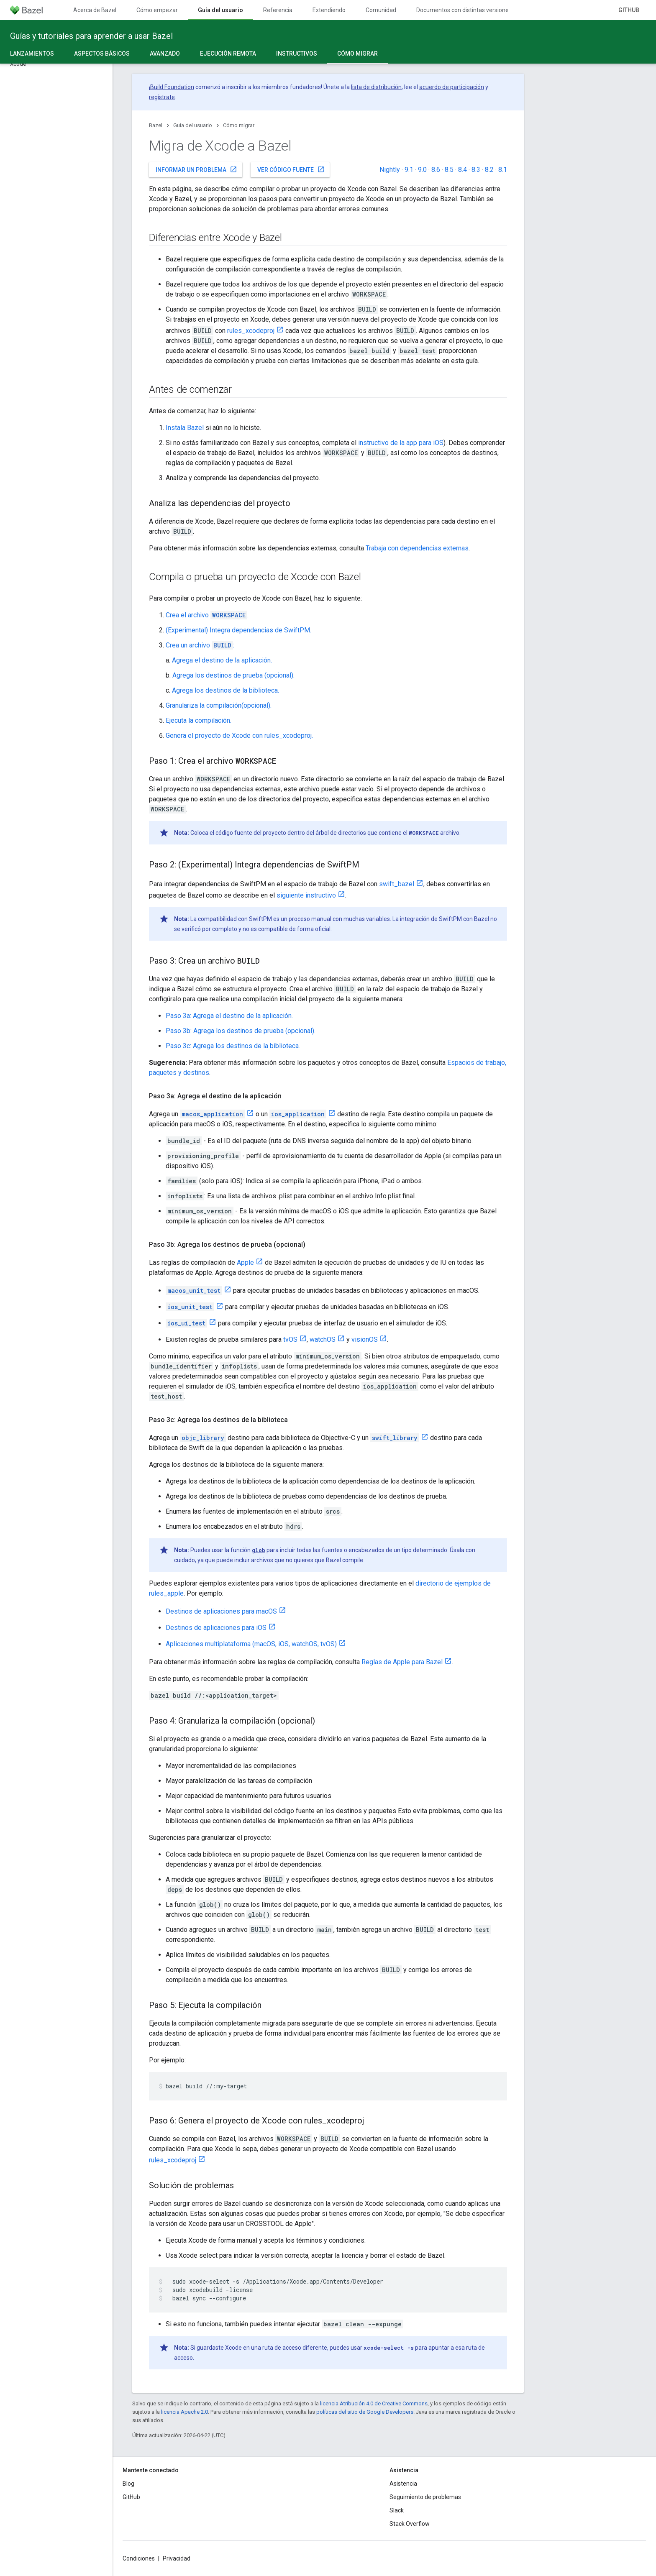 The height and width of the screenshot is (2576, 656). I want to click on Guía del usuario, so click(192, 125).